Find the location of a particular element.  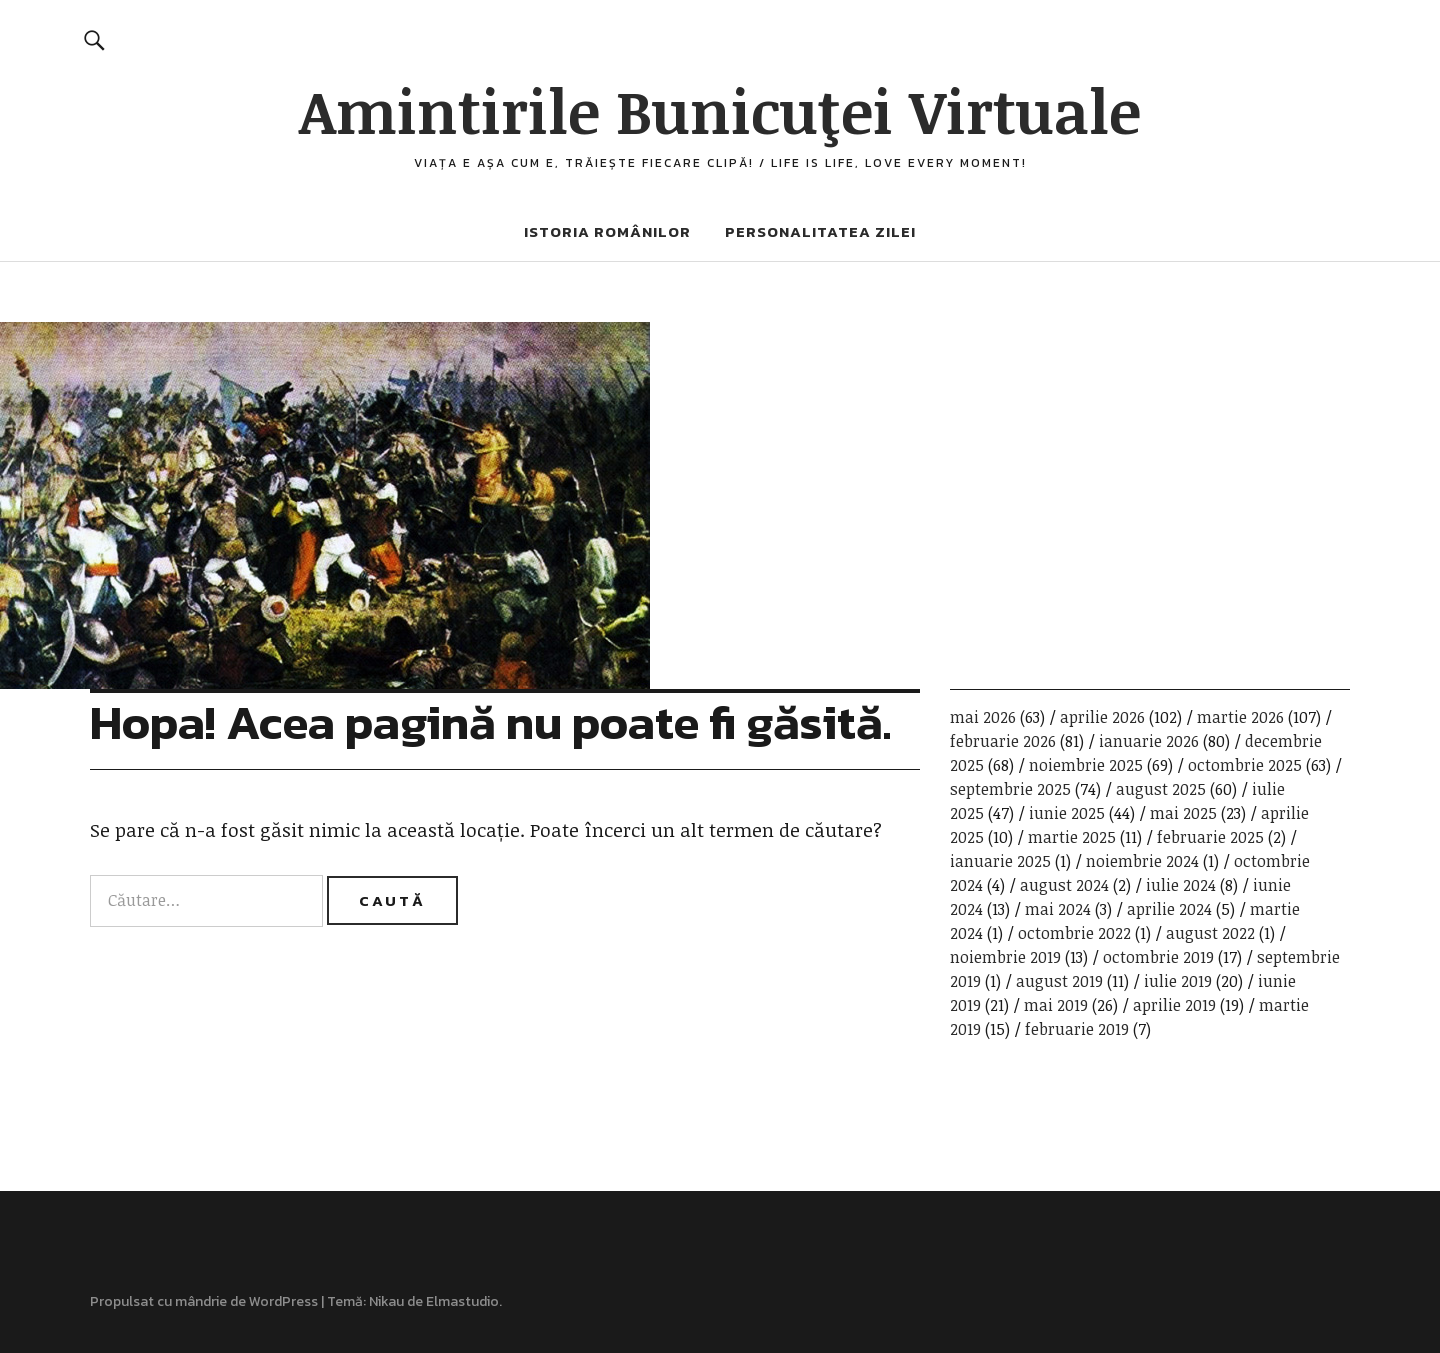

mai 2024 is located at coordinates (1058, 909).